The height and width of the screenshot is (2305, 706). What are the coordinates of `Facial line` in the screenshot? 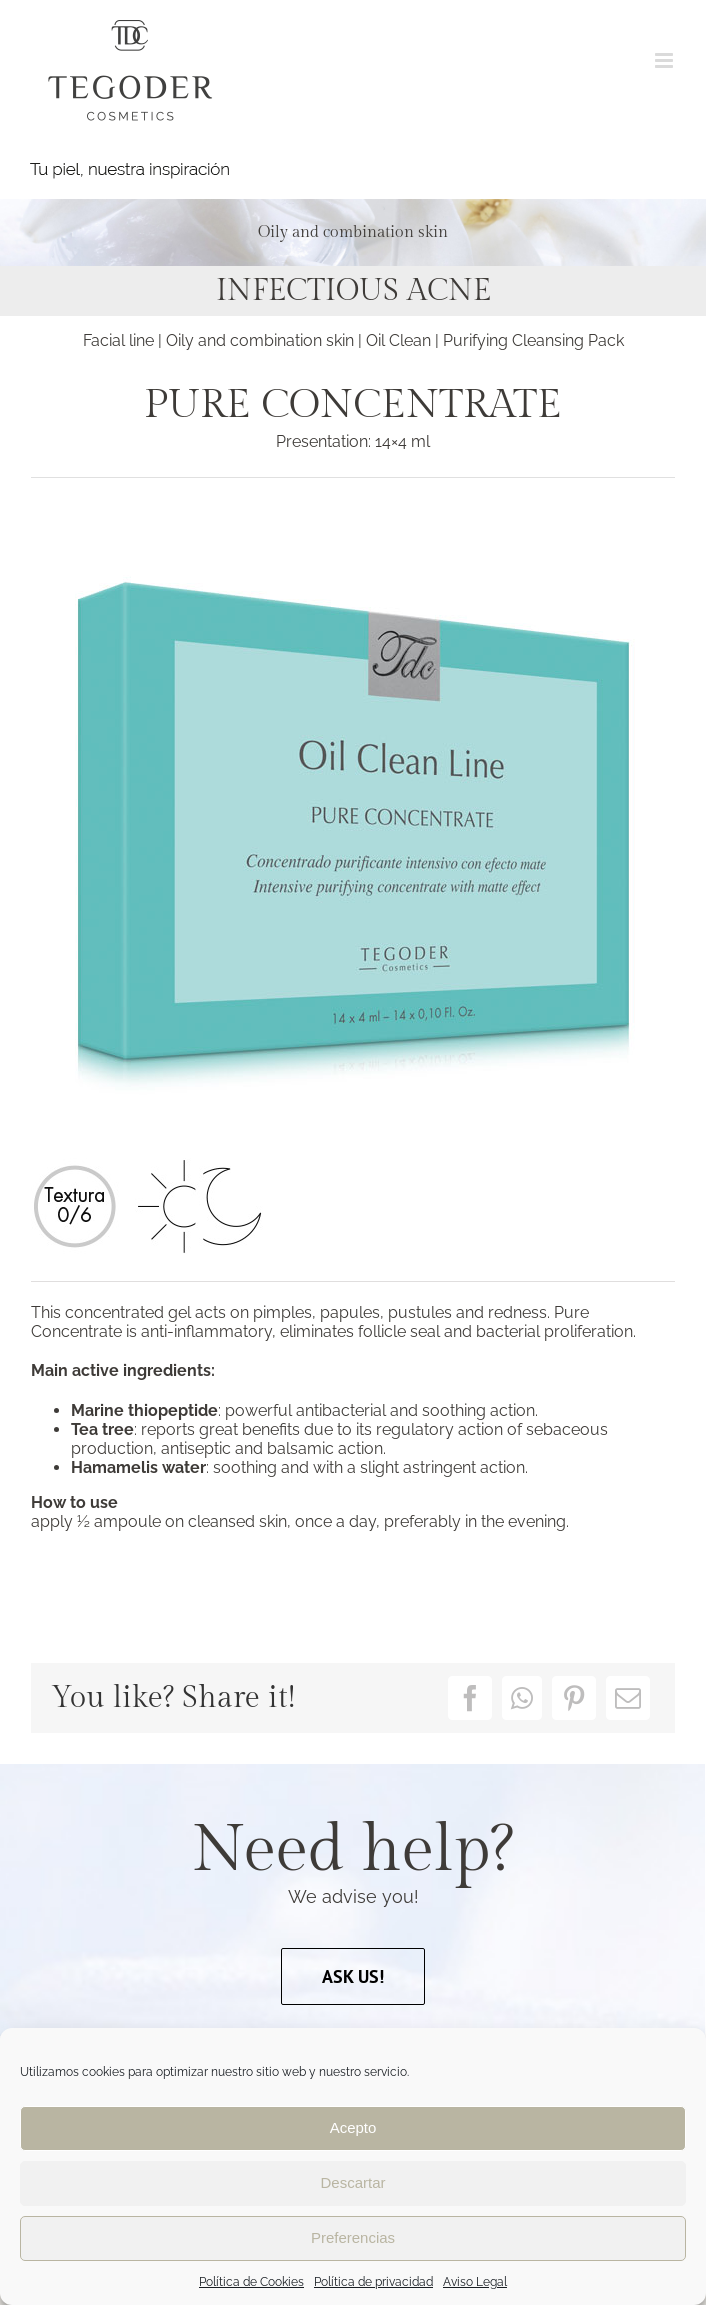 It's located at (120, 340).